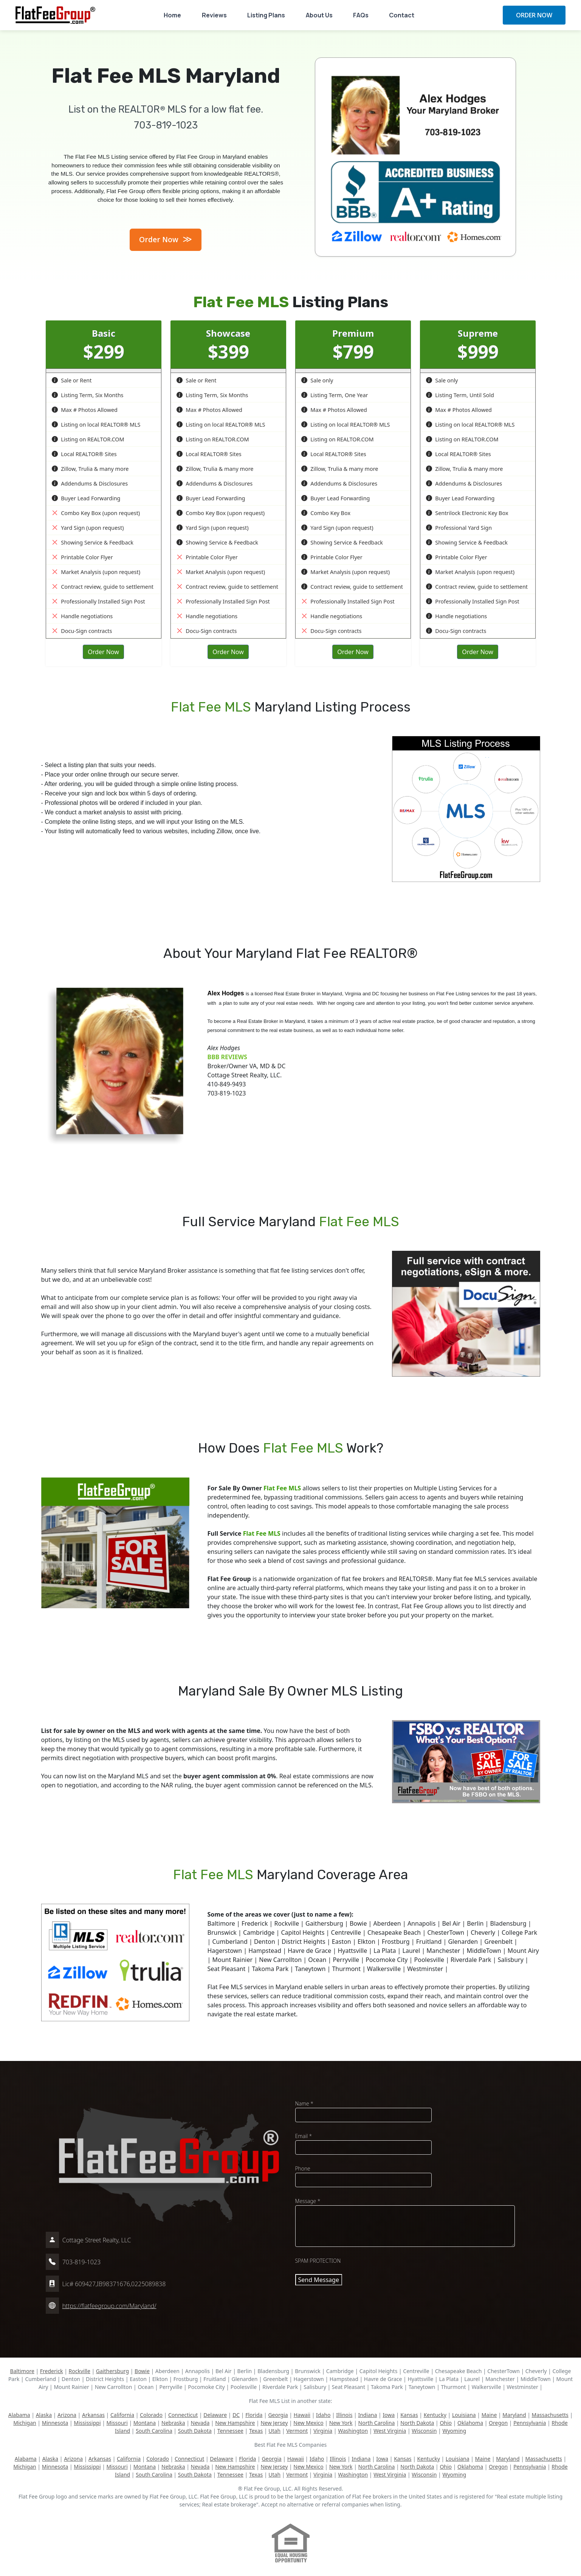 This screenshot has height=2576, width=581. Describe the element at coordinates (323, 2414) in the screenshot. I see `Idaho` at that location.